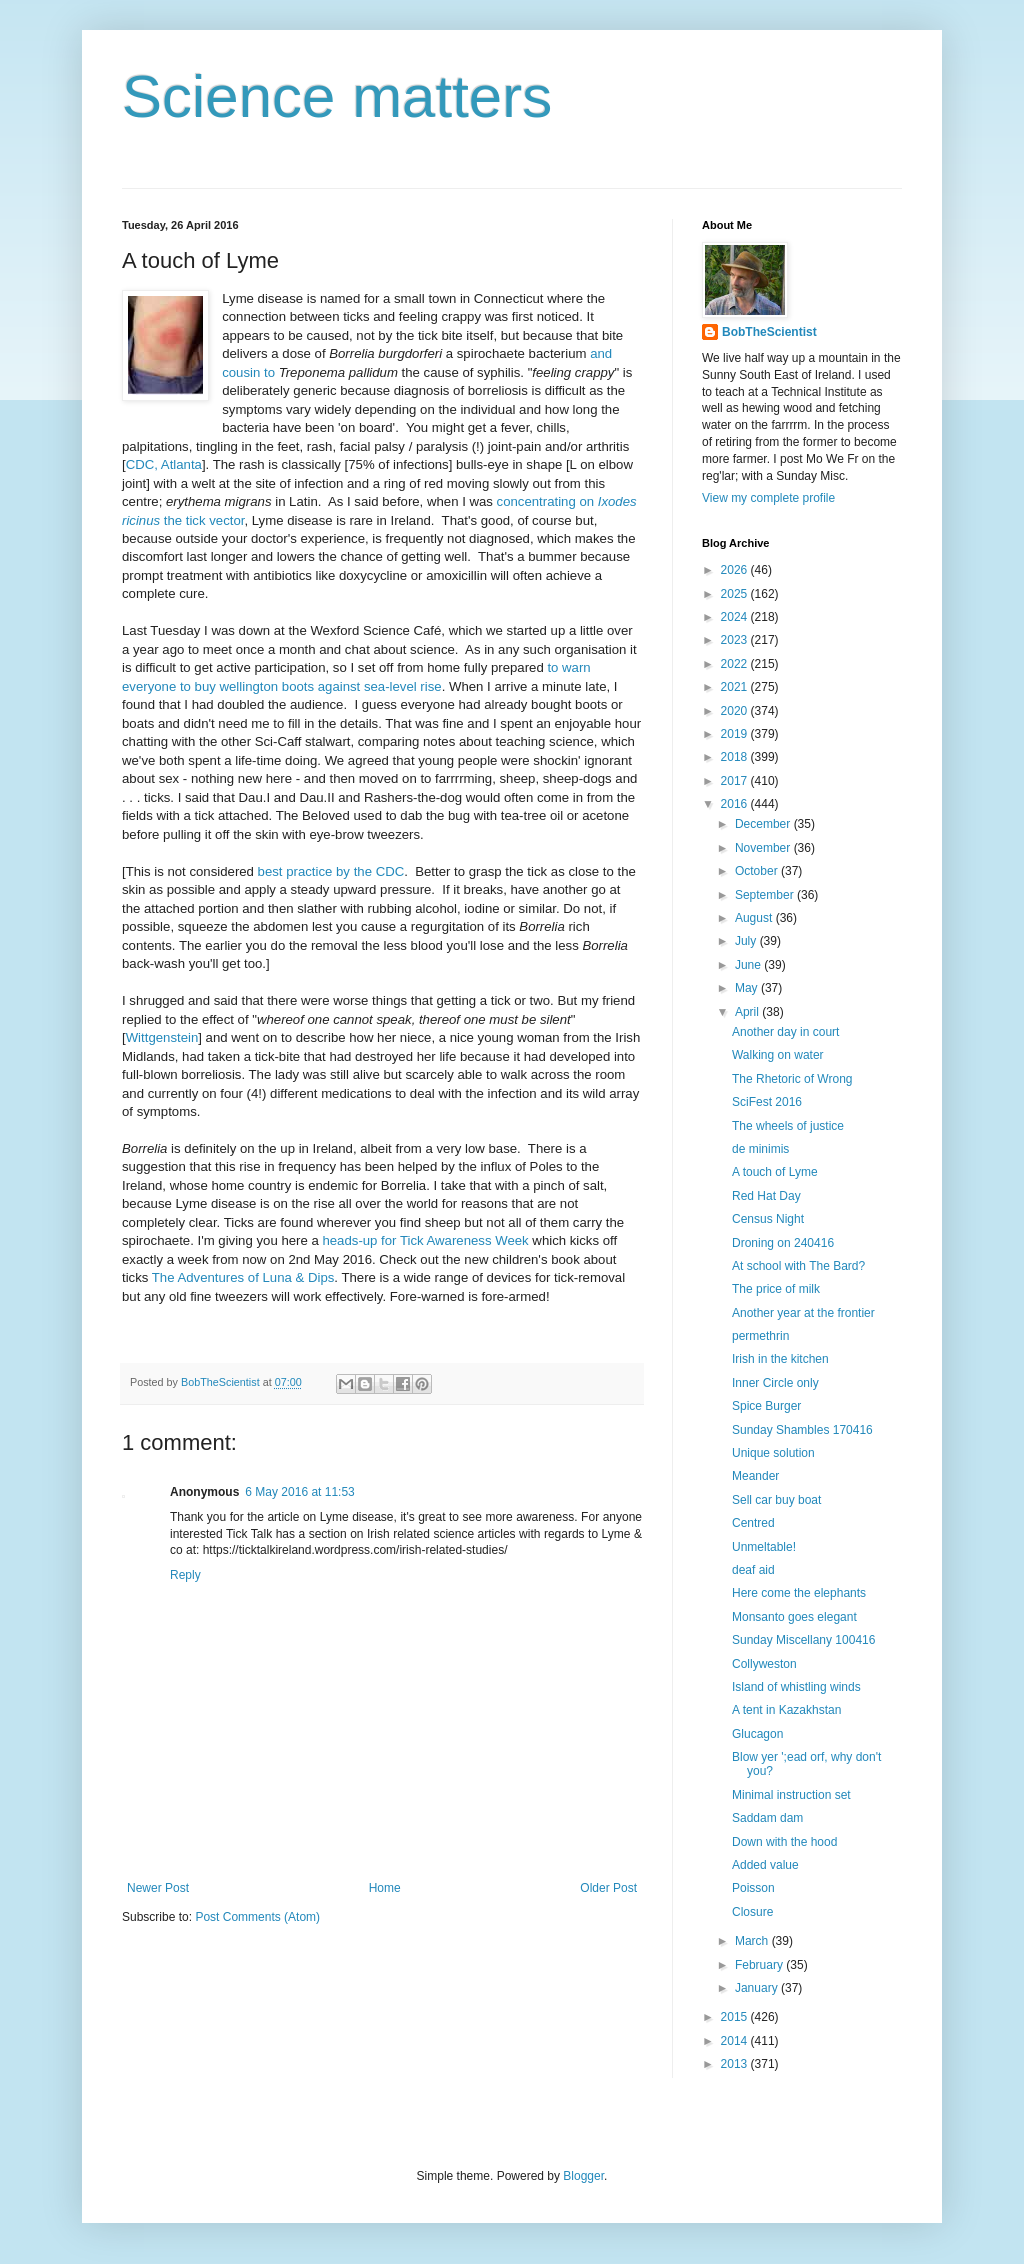 The width and height of the screenshot is (1024, 2264). I want to click on Closure, so click(752, 1912).